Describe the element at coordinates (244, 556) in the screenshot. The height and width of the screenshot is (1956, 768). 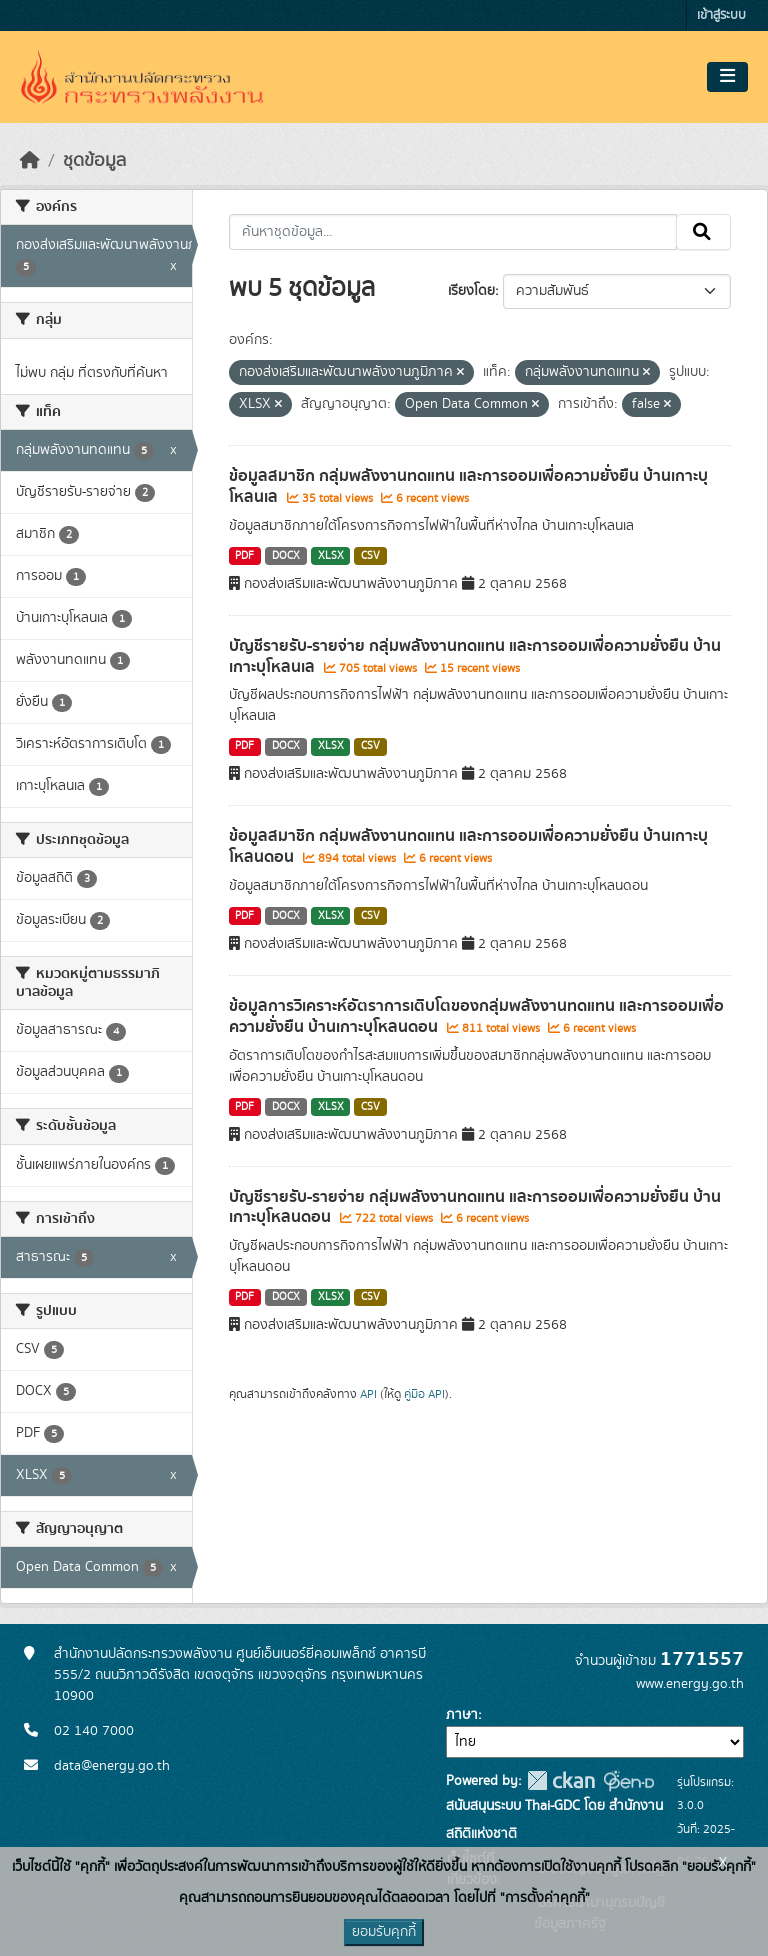
I see `PDF` at that location.